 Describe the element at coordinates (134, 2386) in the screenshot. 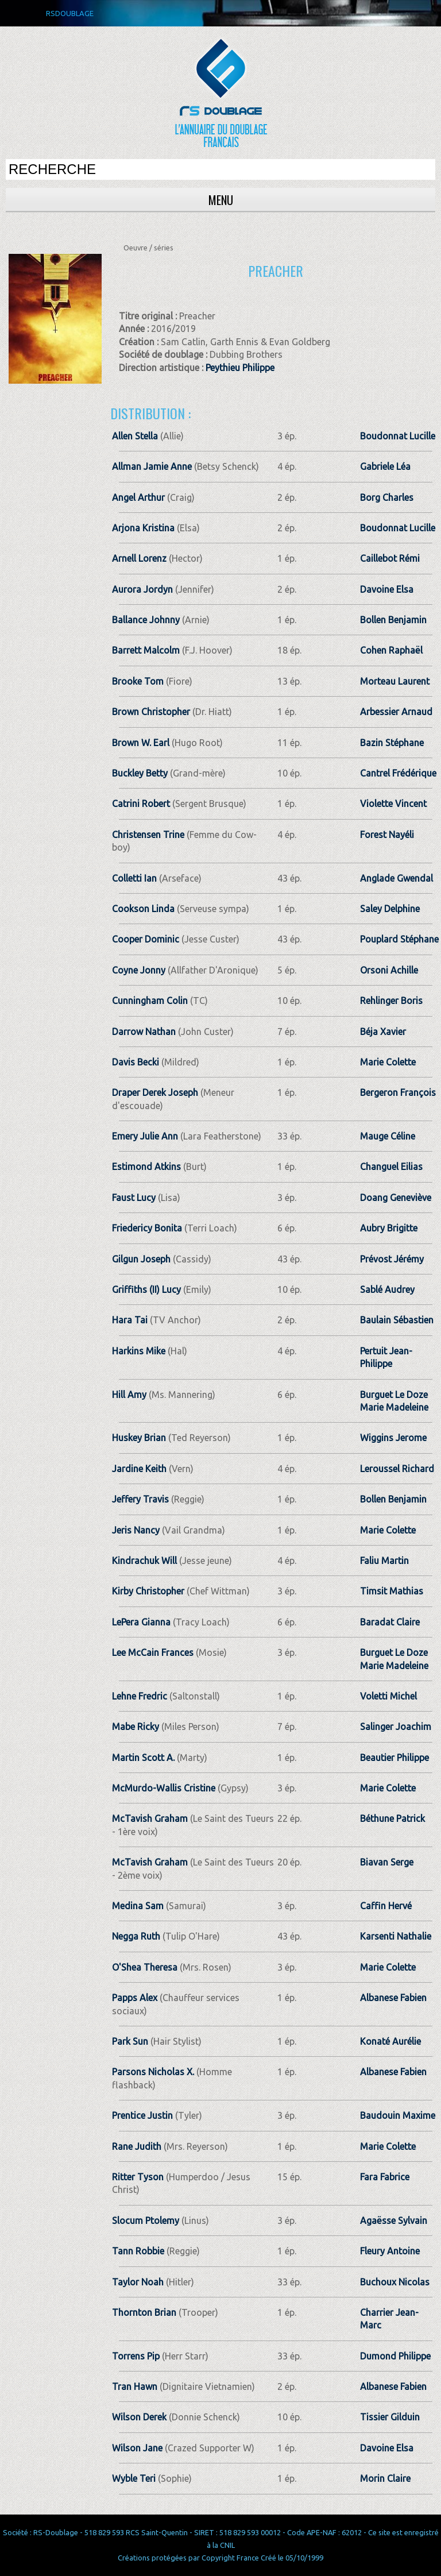

I see `Tran Hawn` at that location.